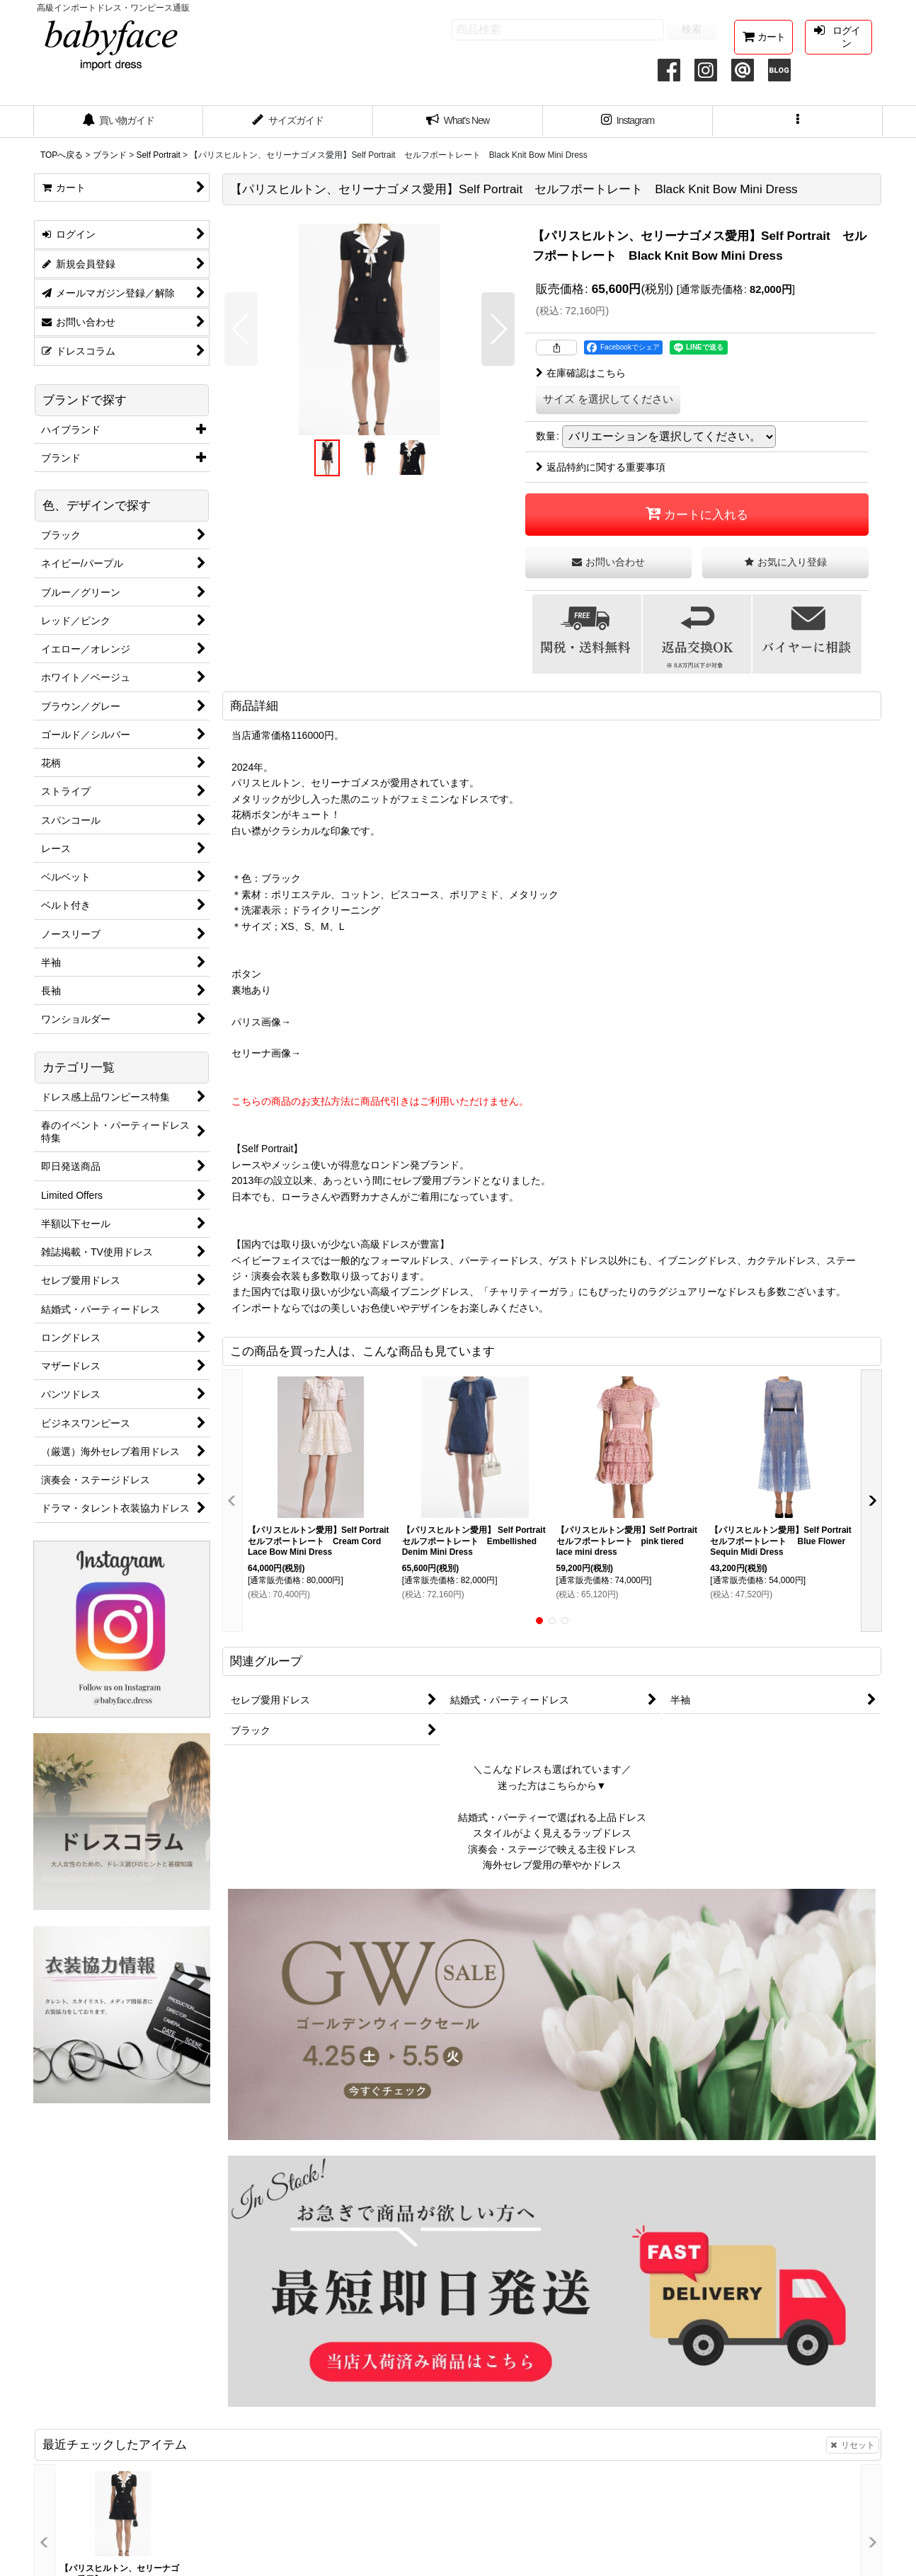 This screenshot has height=2576, width=916. Describe the element at coordinates (852, 2445) in the screenshot. I see `リセット` at that location.